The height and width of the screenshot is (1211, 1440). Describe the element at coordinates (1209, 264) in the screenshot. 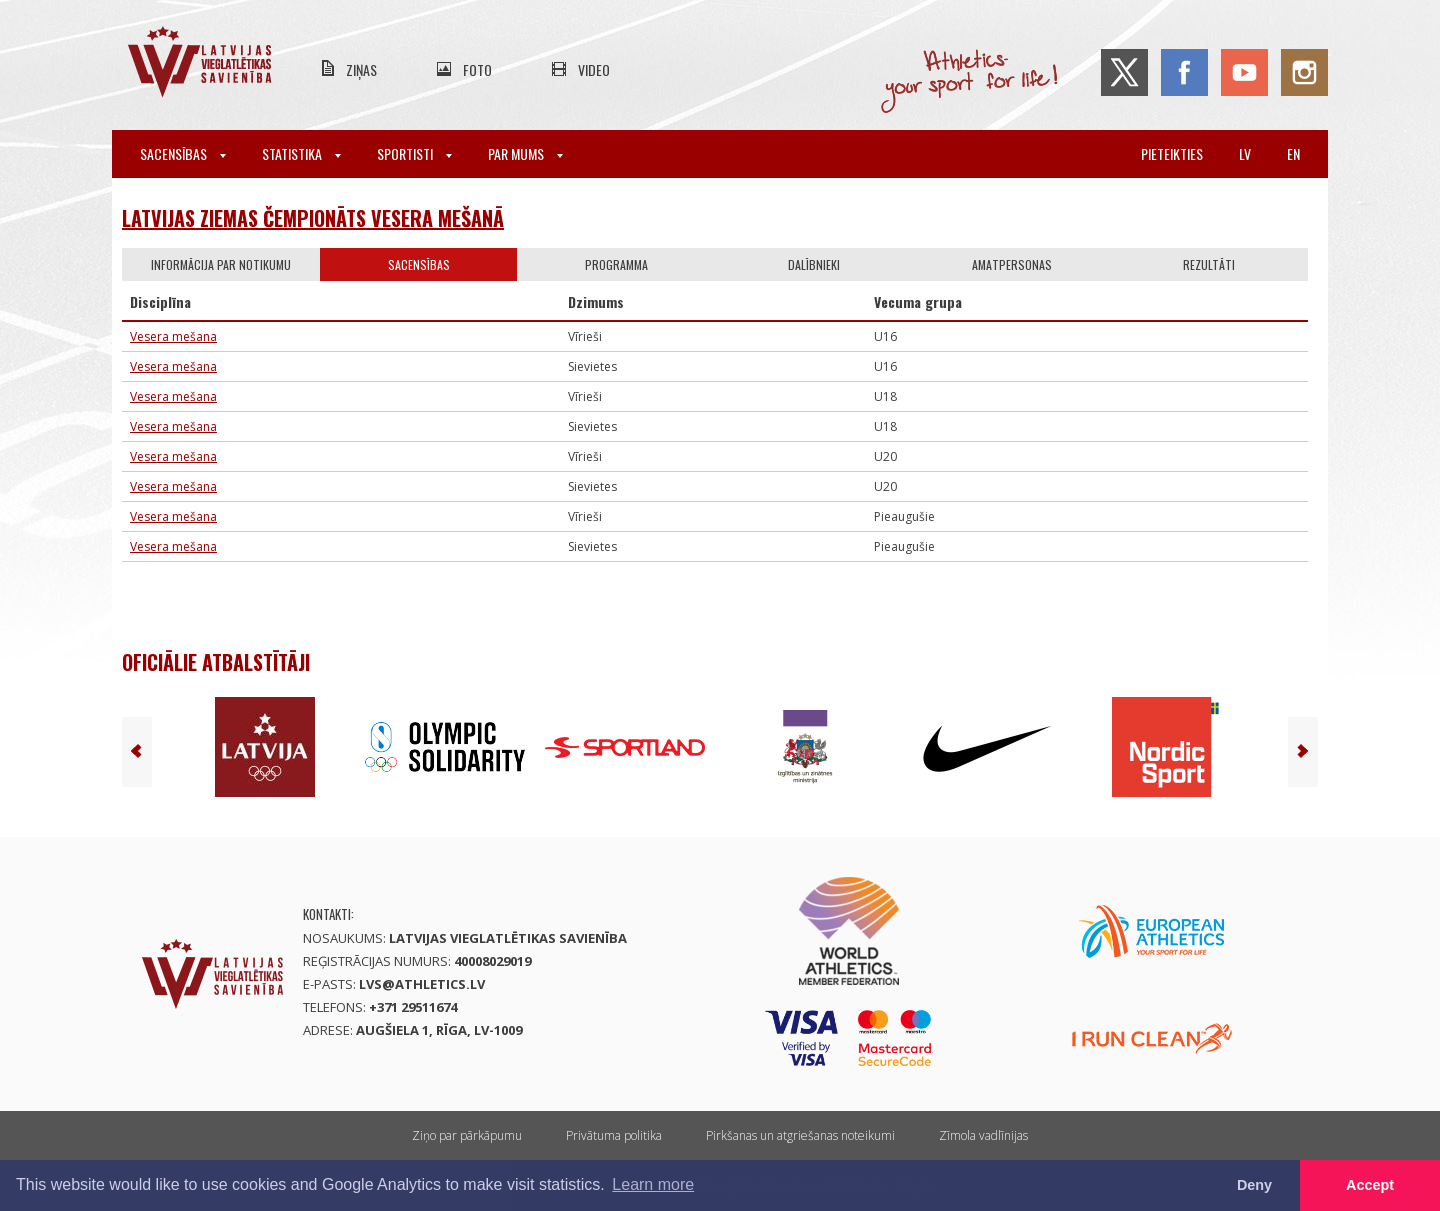

I see `Rezultāti` at that location.